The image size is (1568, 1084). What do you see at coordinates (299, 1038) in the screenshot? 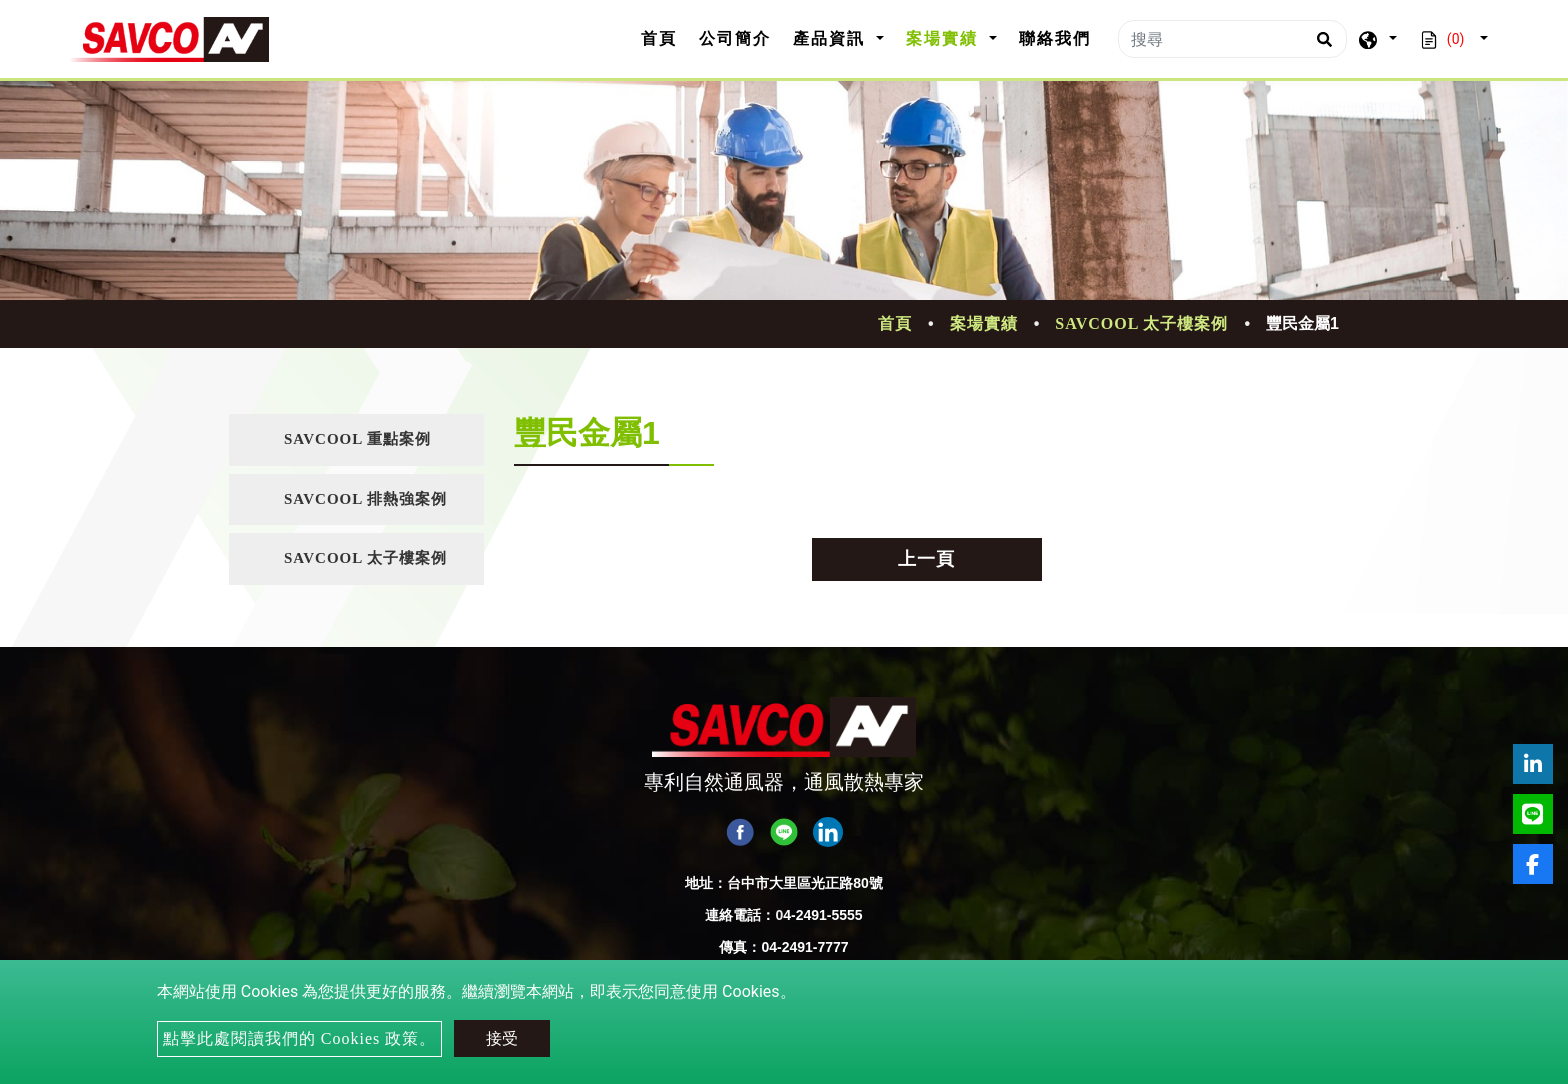
I see `點擊此處閱讀我們的 Cookies 政策。` at bounding box center [299, 1038].